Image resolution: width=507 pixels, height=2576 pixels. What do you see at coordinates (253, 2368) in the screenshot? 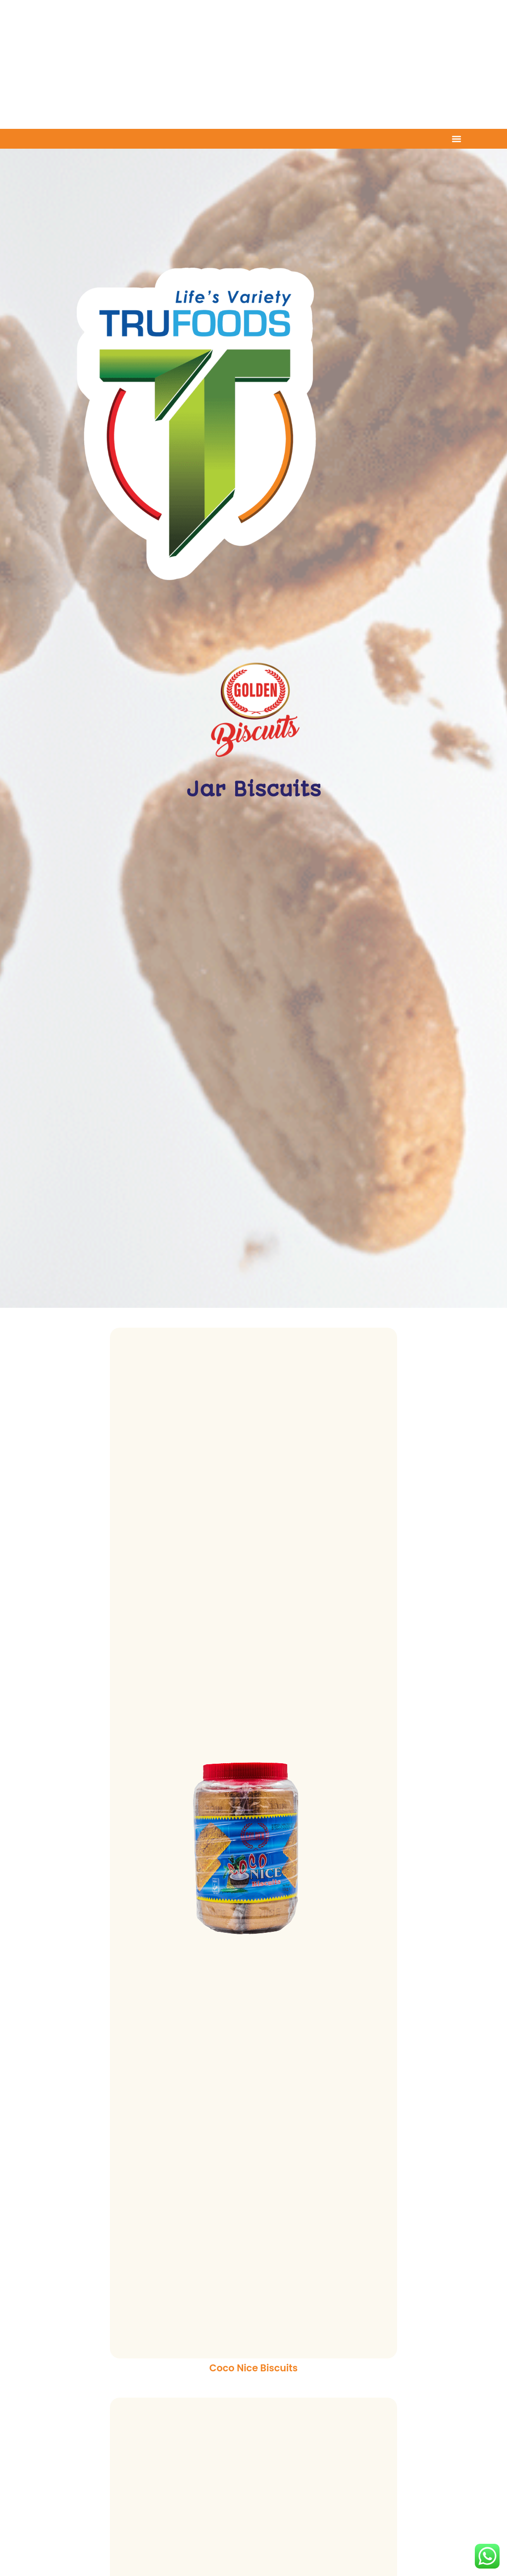
I see `Coco Nice Biscuits` at bounding box center [253, 2368].